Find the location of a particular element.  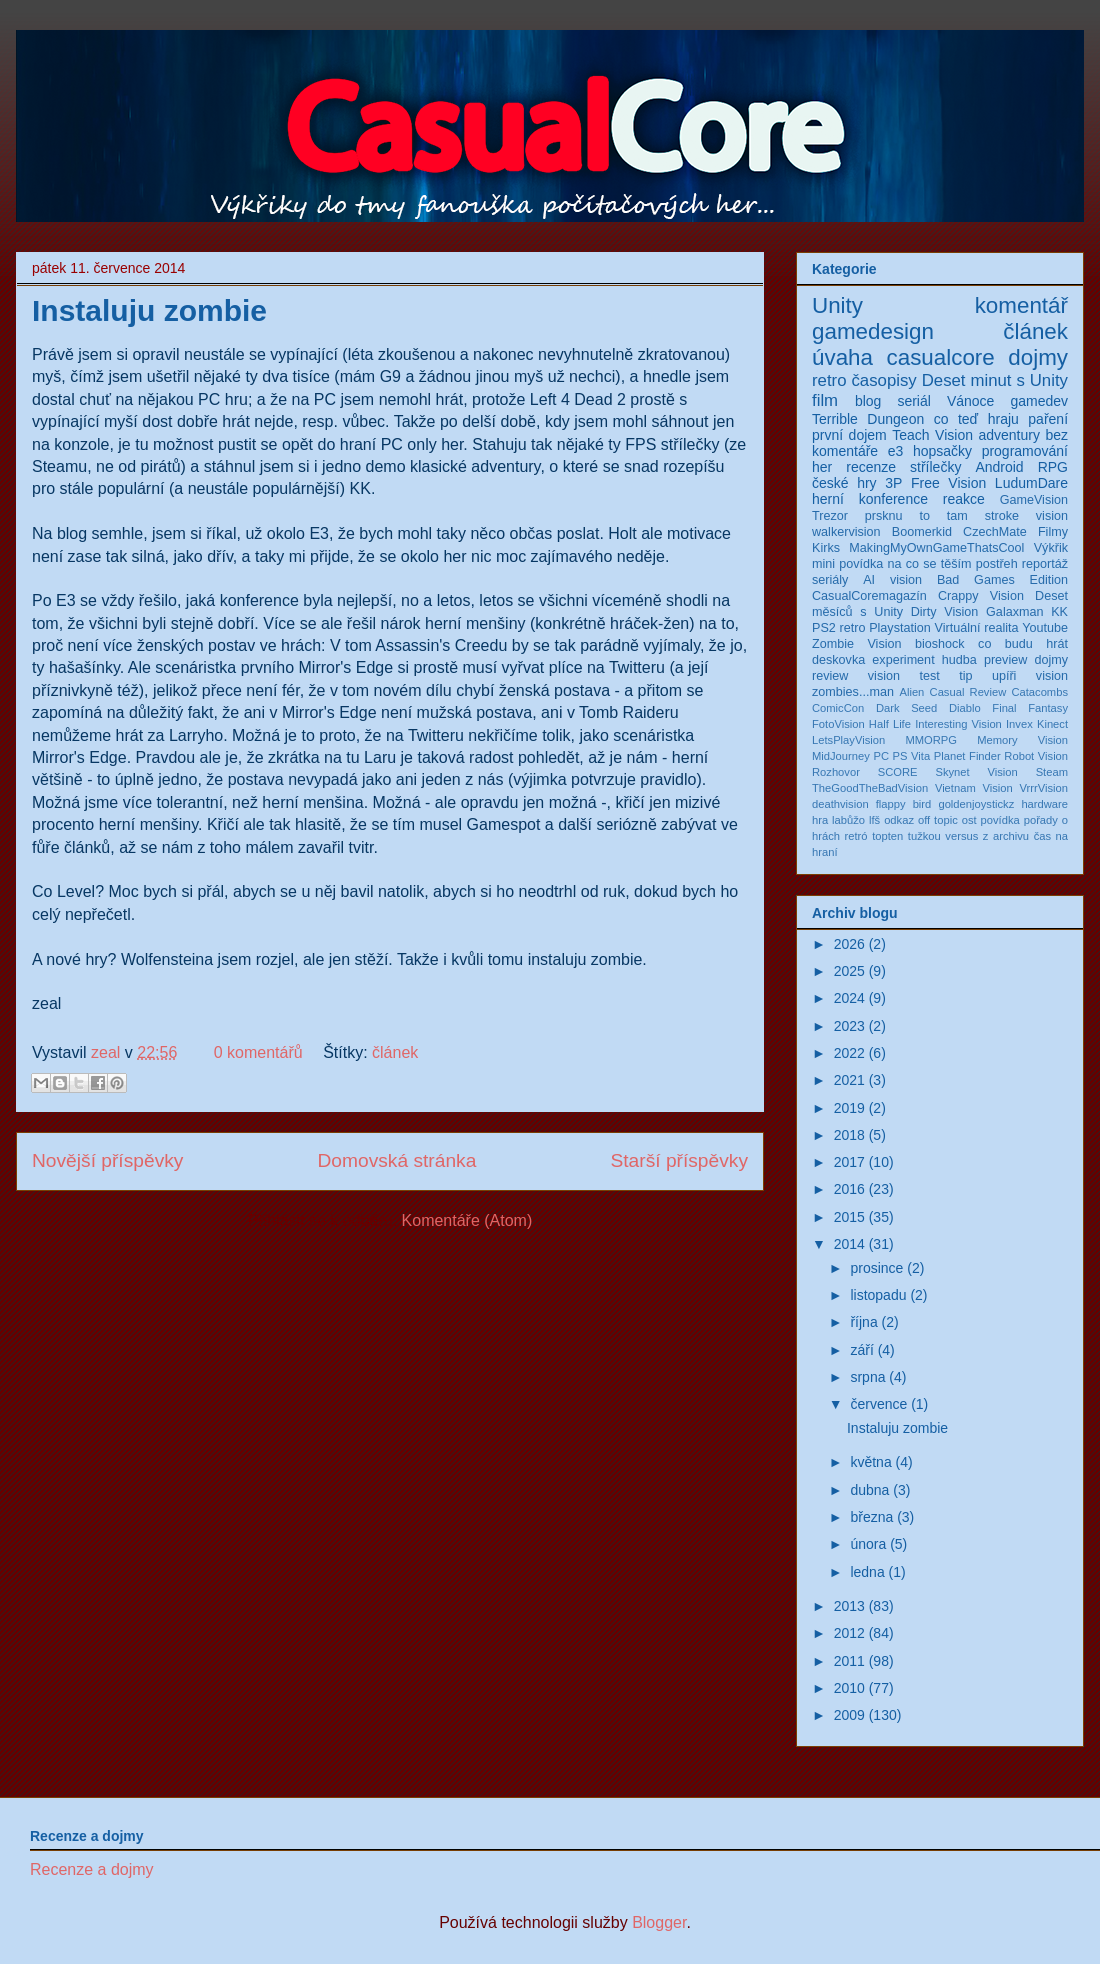

2024 is located at coordinates (849, 998).